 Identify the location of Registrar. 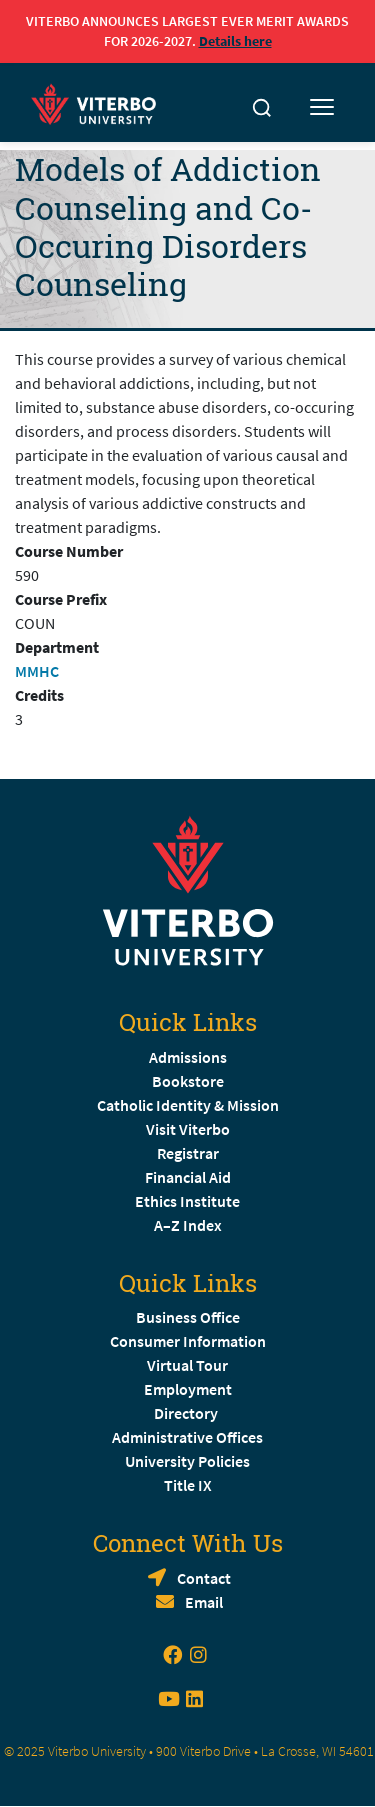
(188, 1153).